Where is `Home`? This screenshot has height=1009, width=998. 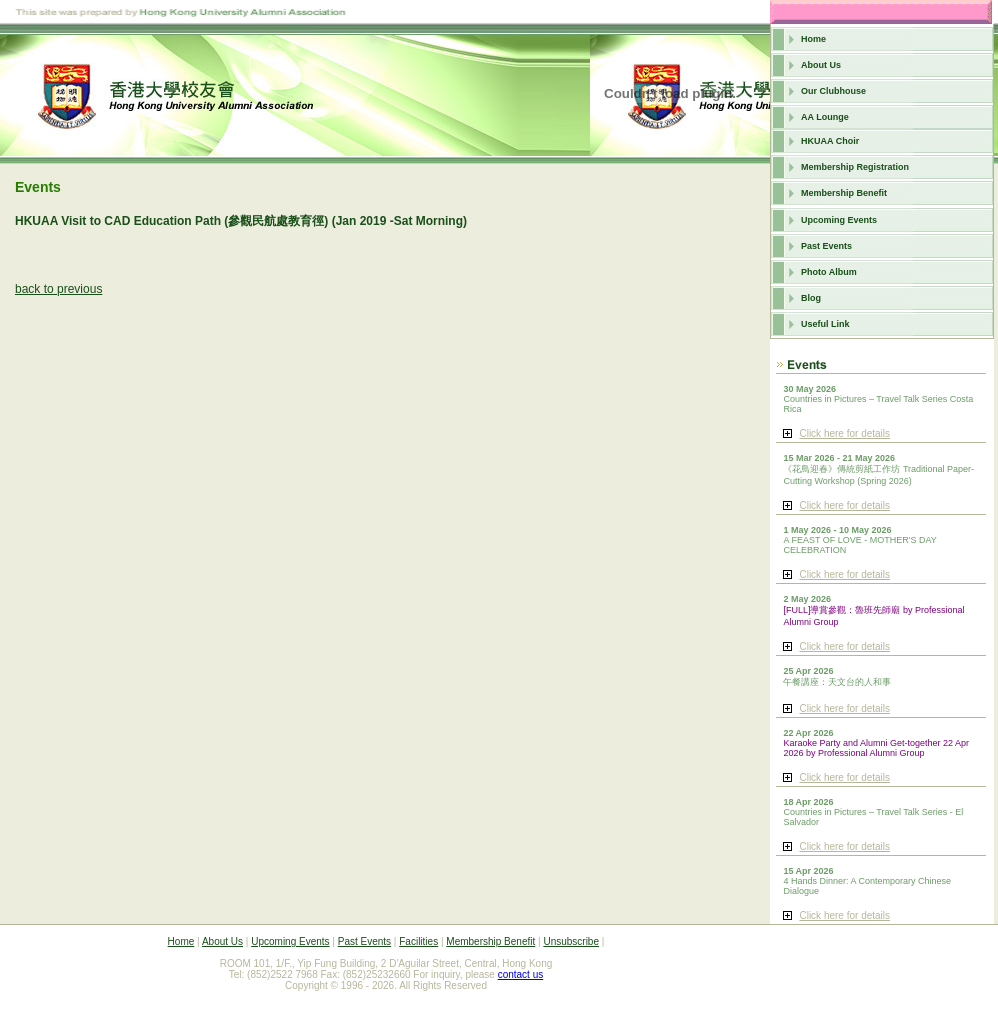 Home is located at coordinates (813, 39).